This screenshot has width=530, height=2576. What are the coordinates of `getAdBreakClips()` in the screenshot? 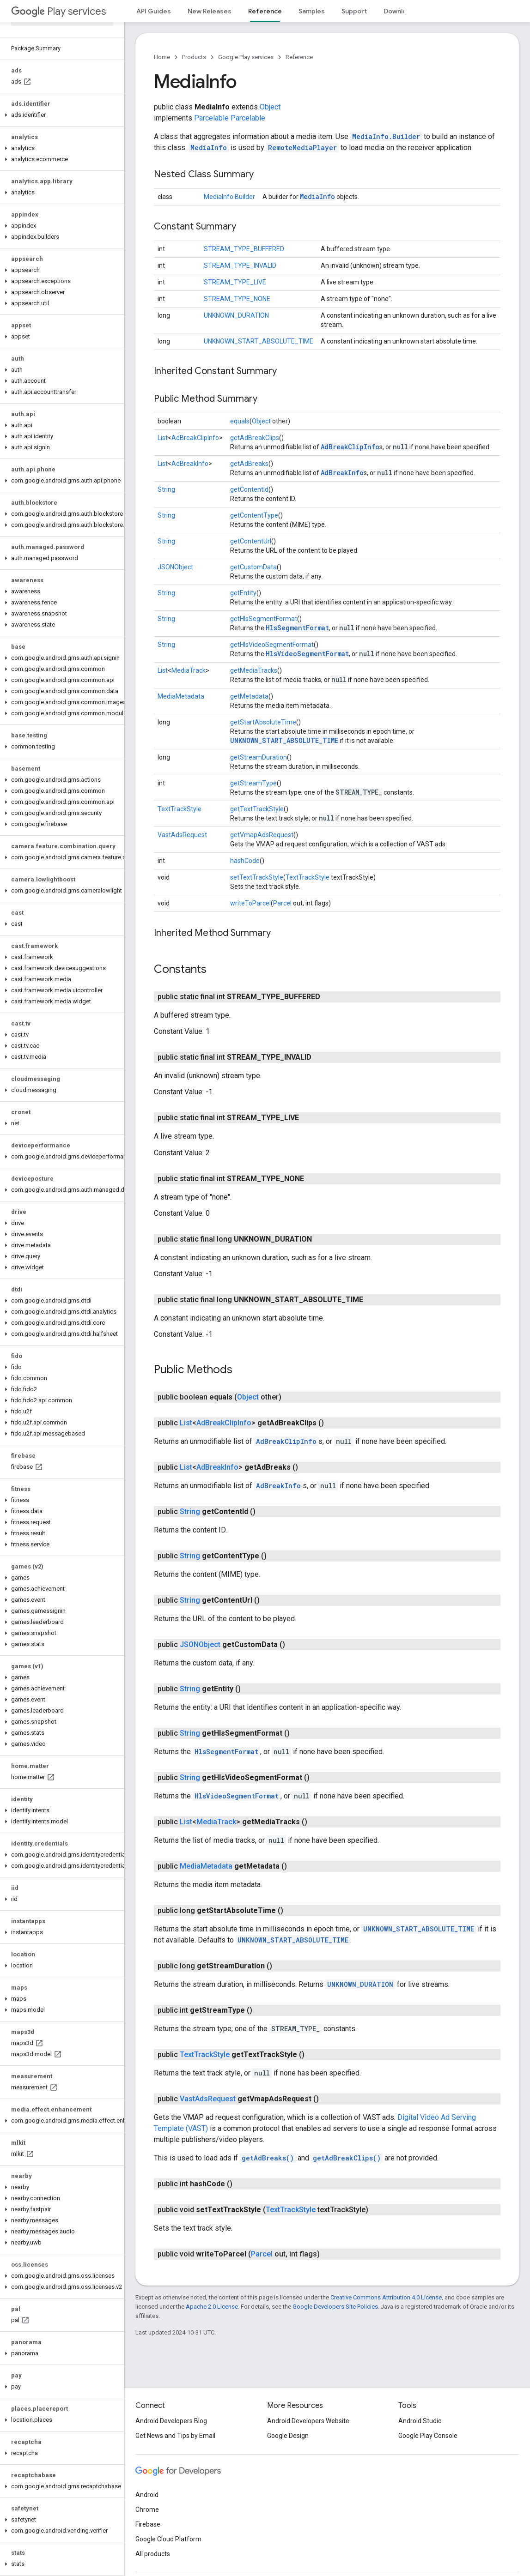 It's located at (347, 2158).